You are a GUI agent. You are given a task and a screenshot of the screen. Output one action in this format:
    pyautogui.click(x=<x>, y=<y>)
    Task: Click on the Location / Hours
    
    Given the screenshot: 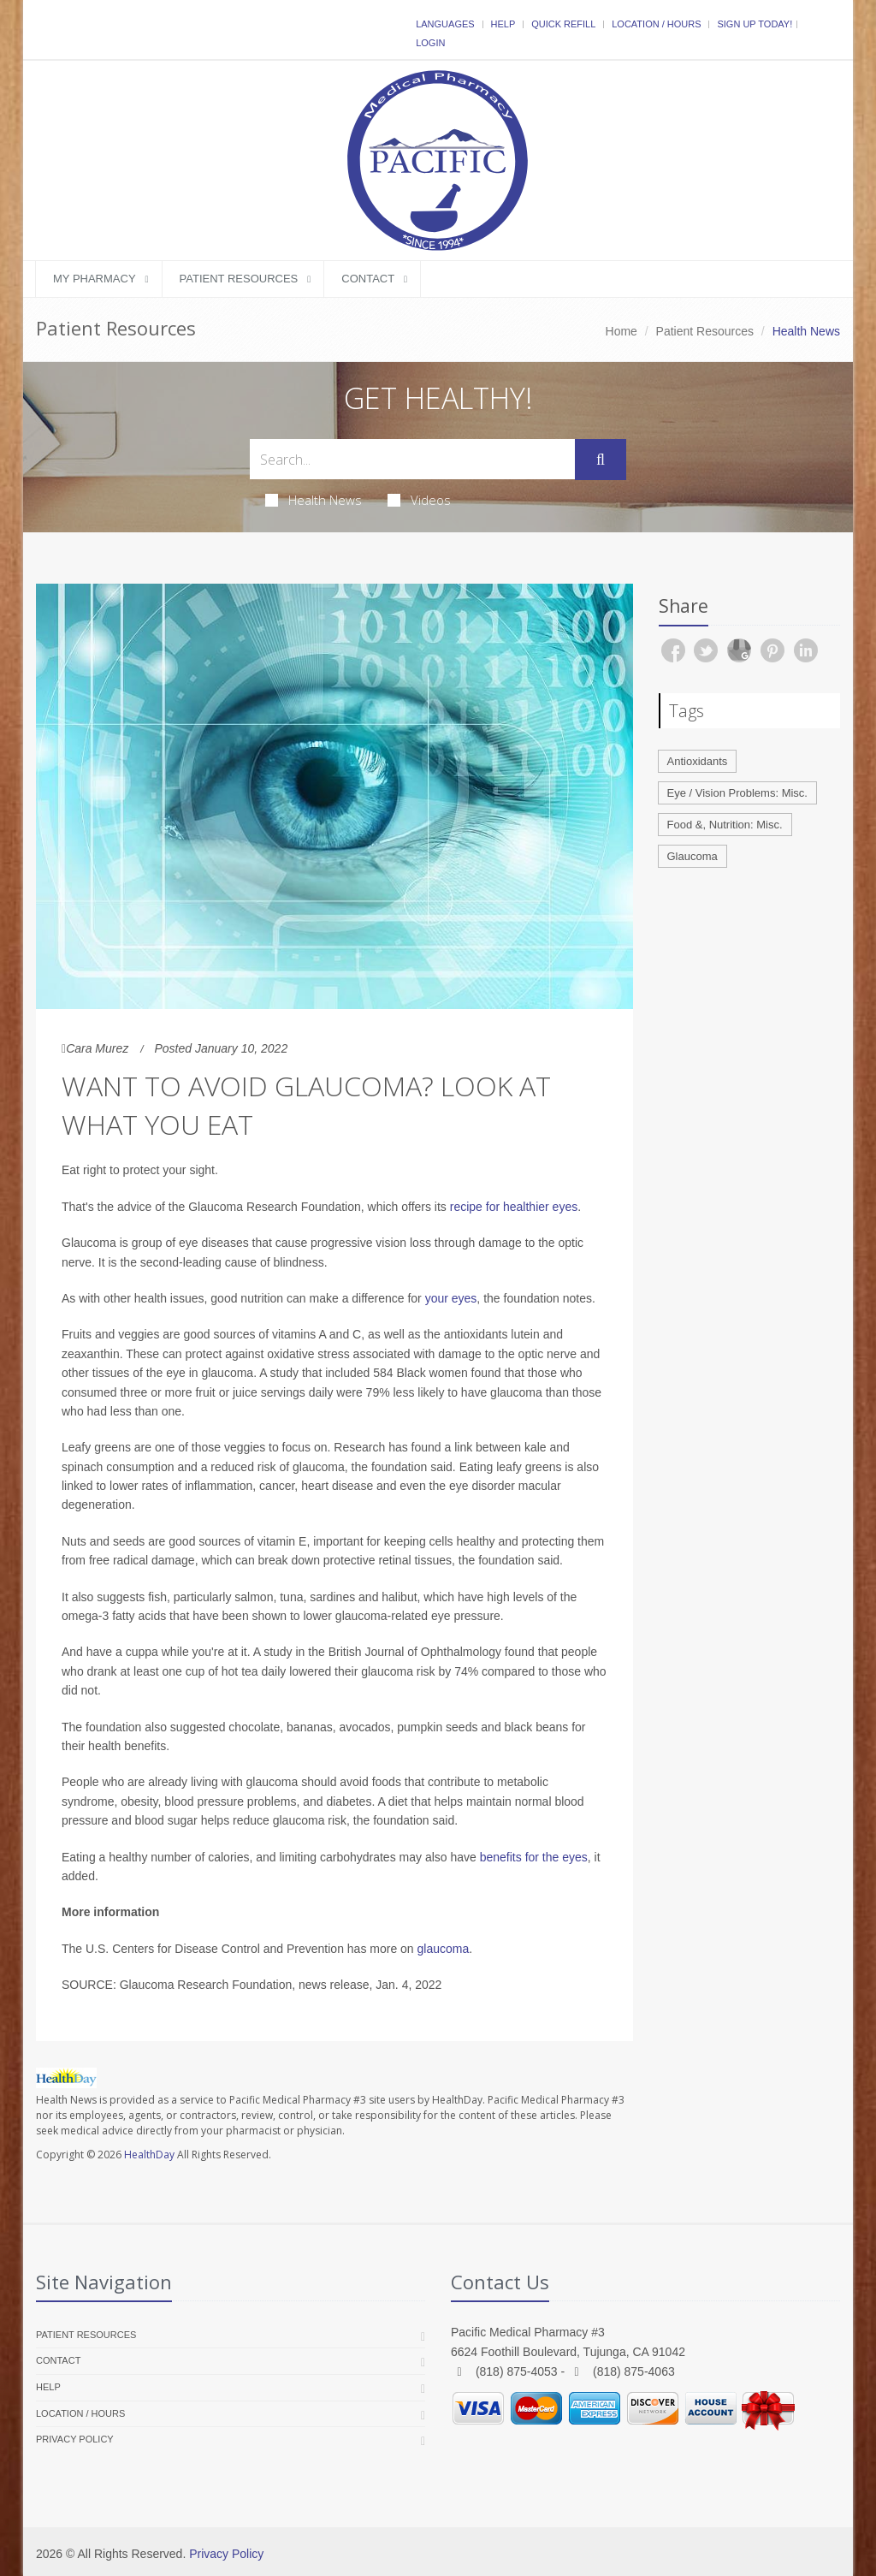 What is the action you would take?
    pyautogui.click(x=656, y=24)
    